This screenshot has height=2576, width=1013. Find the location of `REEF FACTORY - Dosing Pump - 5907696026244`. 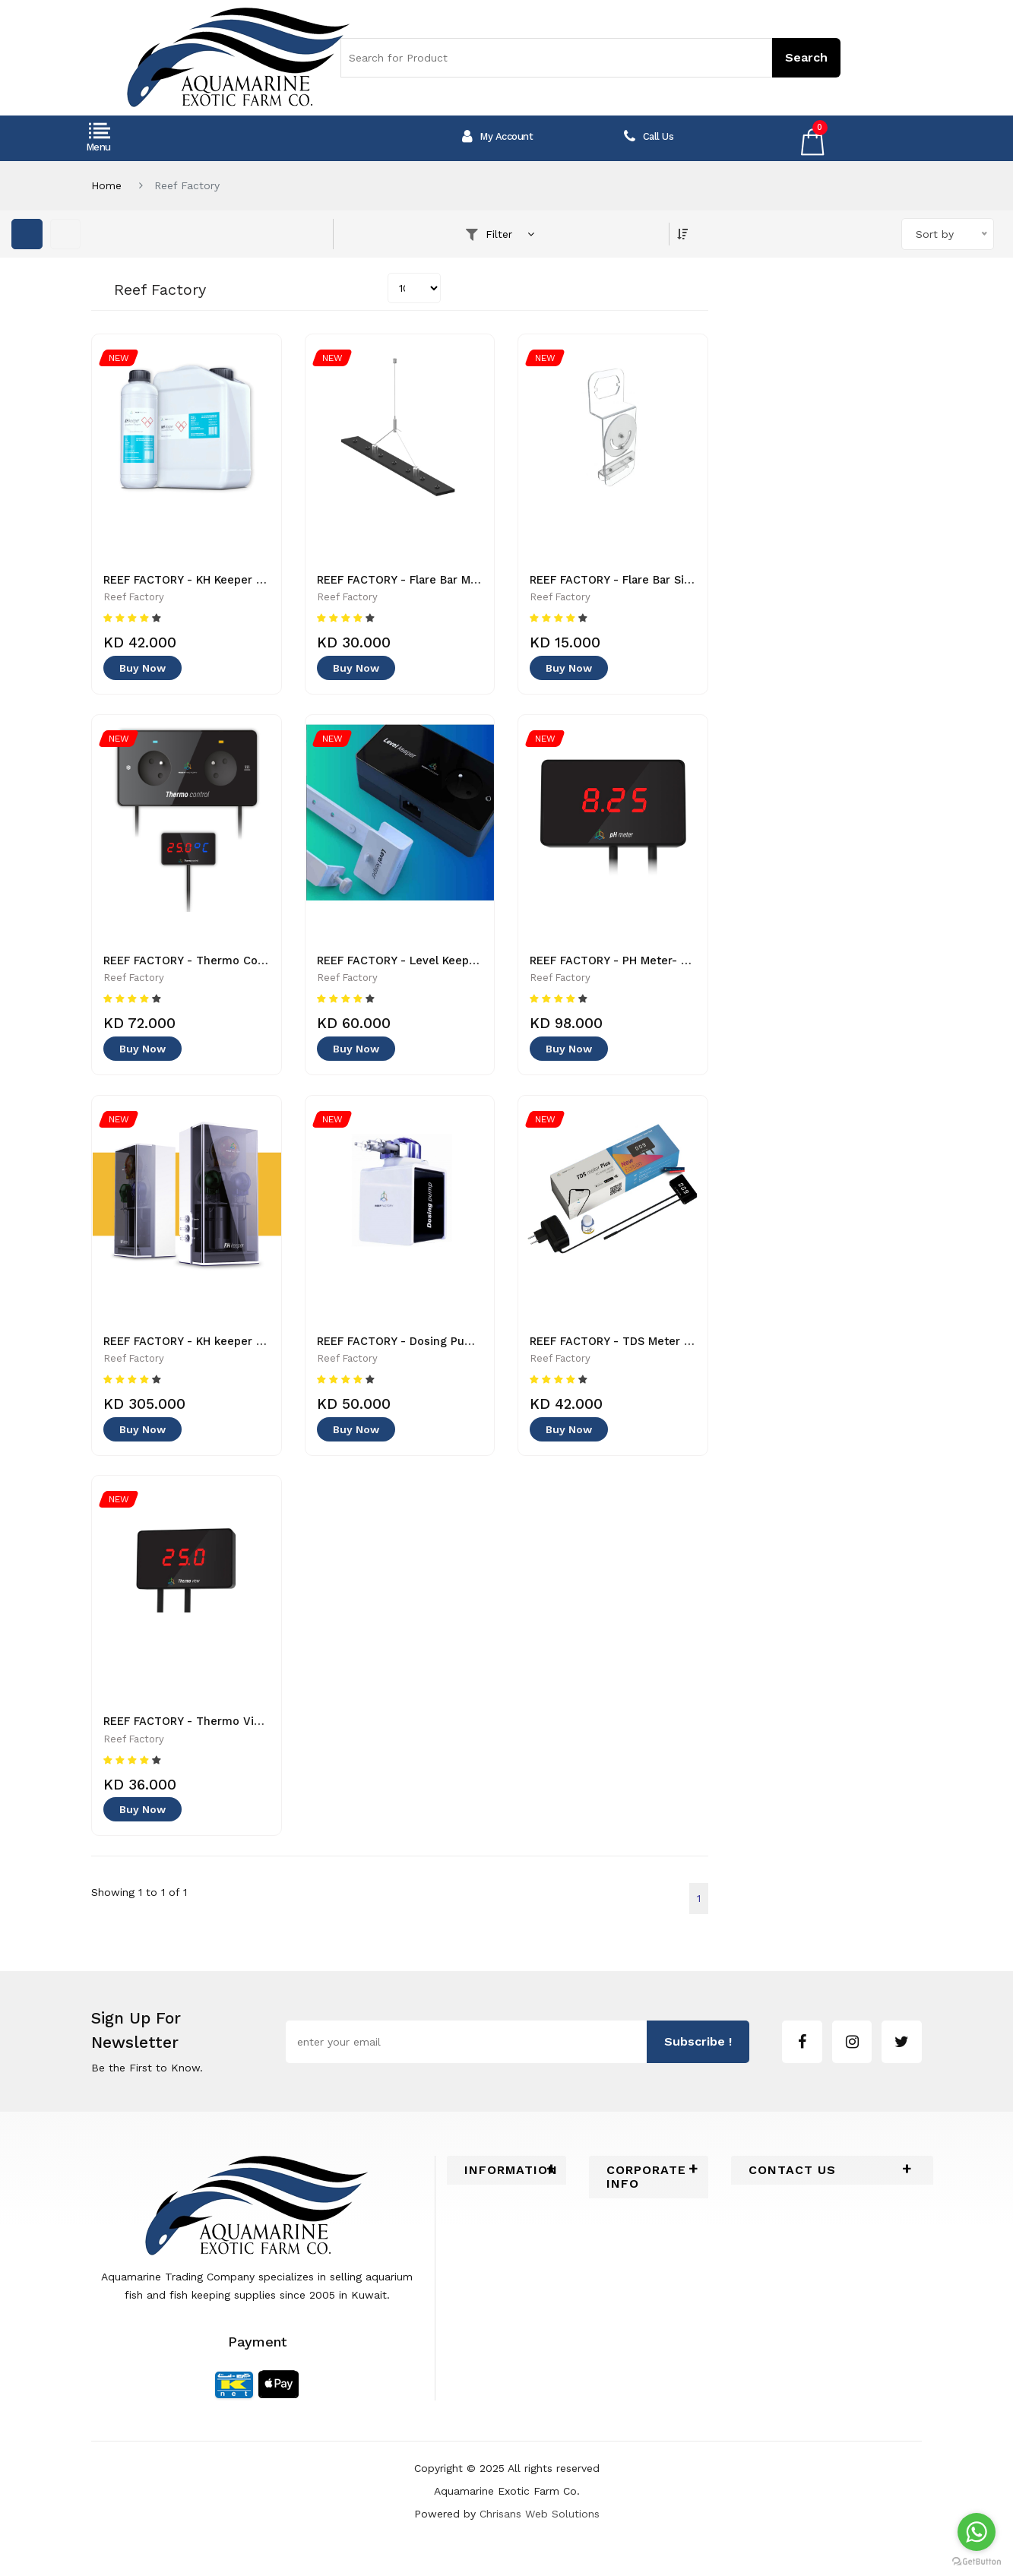

REEF FACTORY - Dosing Pump - 5907696026244 is located at coordinates (455, 1351).